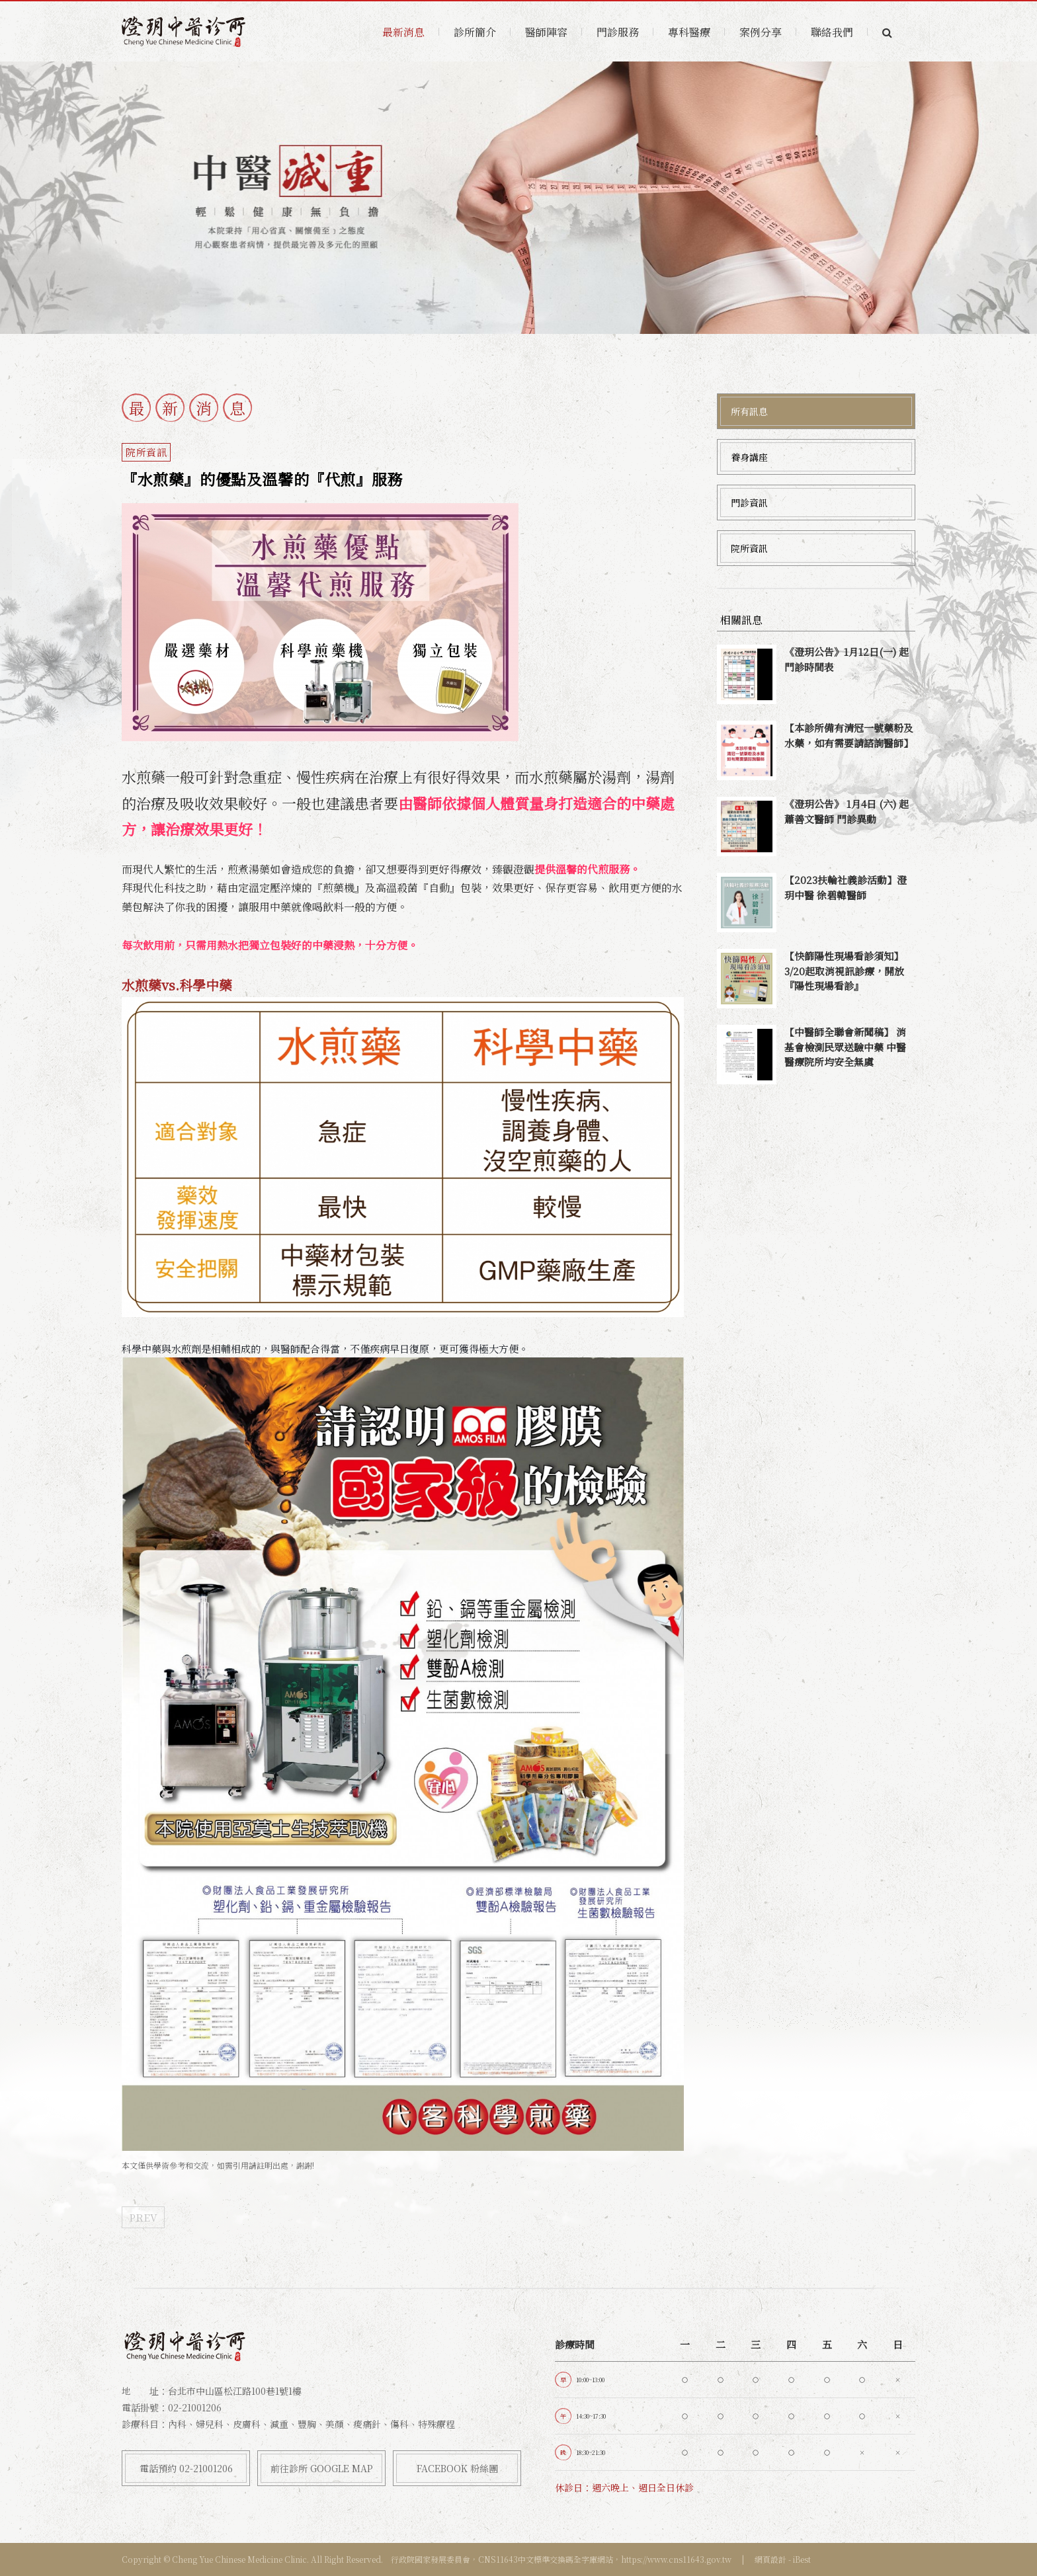  What do you see at coordinates (749, 411) in the screenshot?
I see `所有訊息` at bounding box center [749, 411].